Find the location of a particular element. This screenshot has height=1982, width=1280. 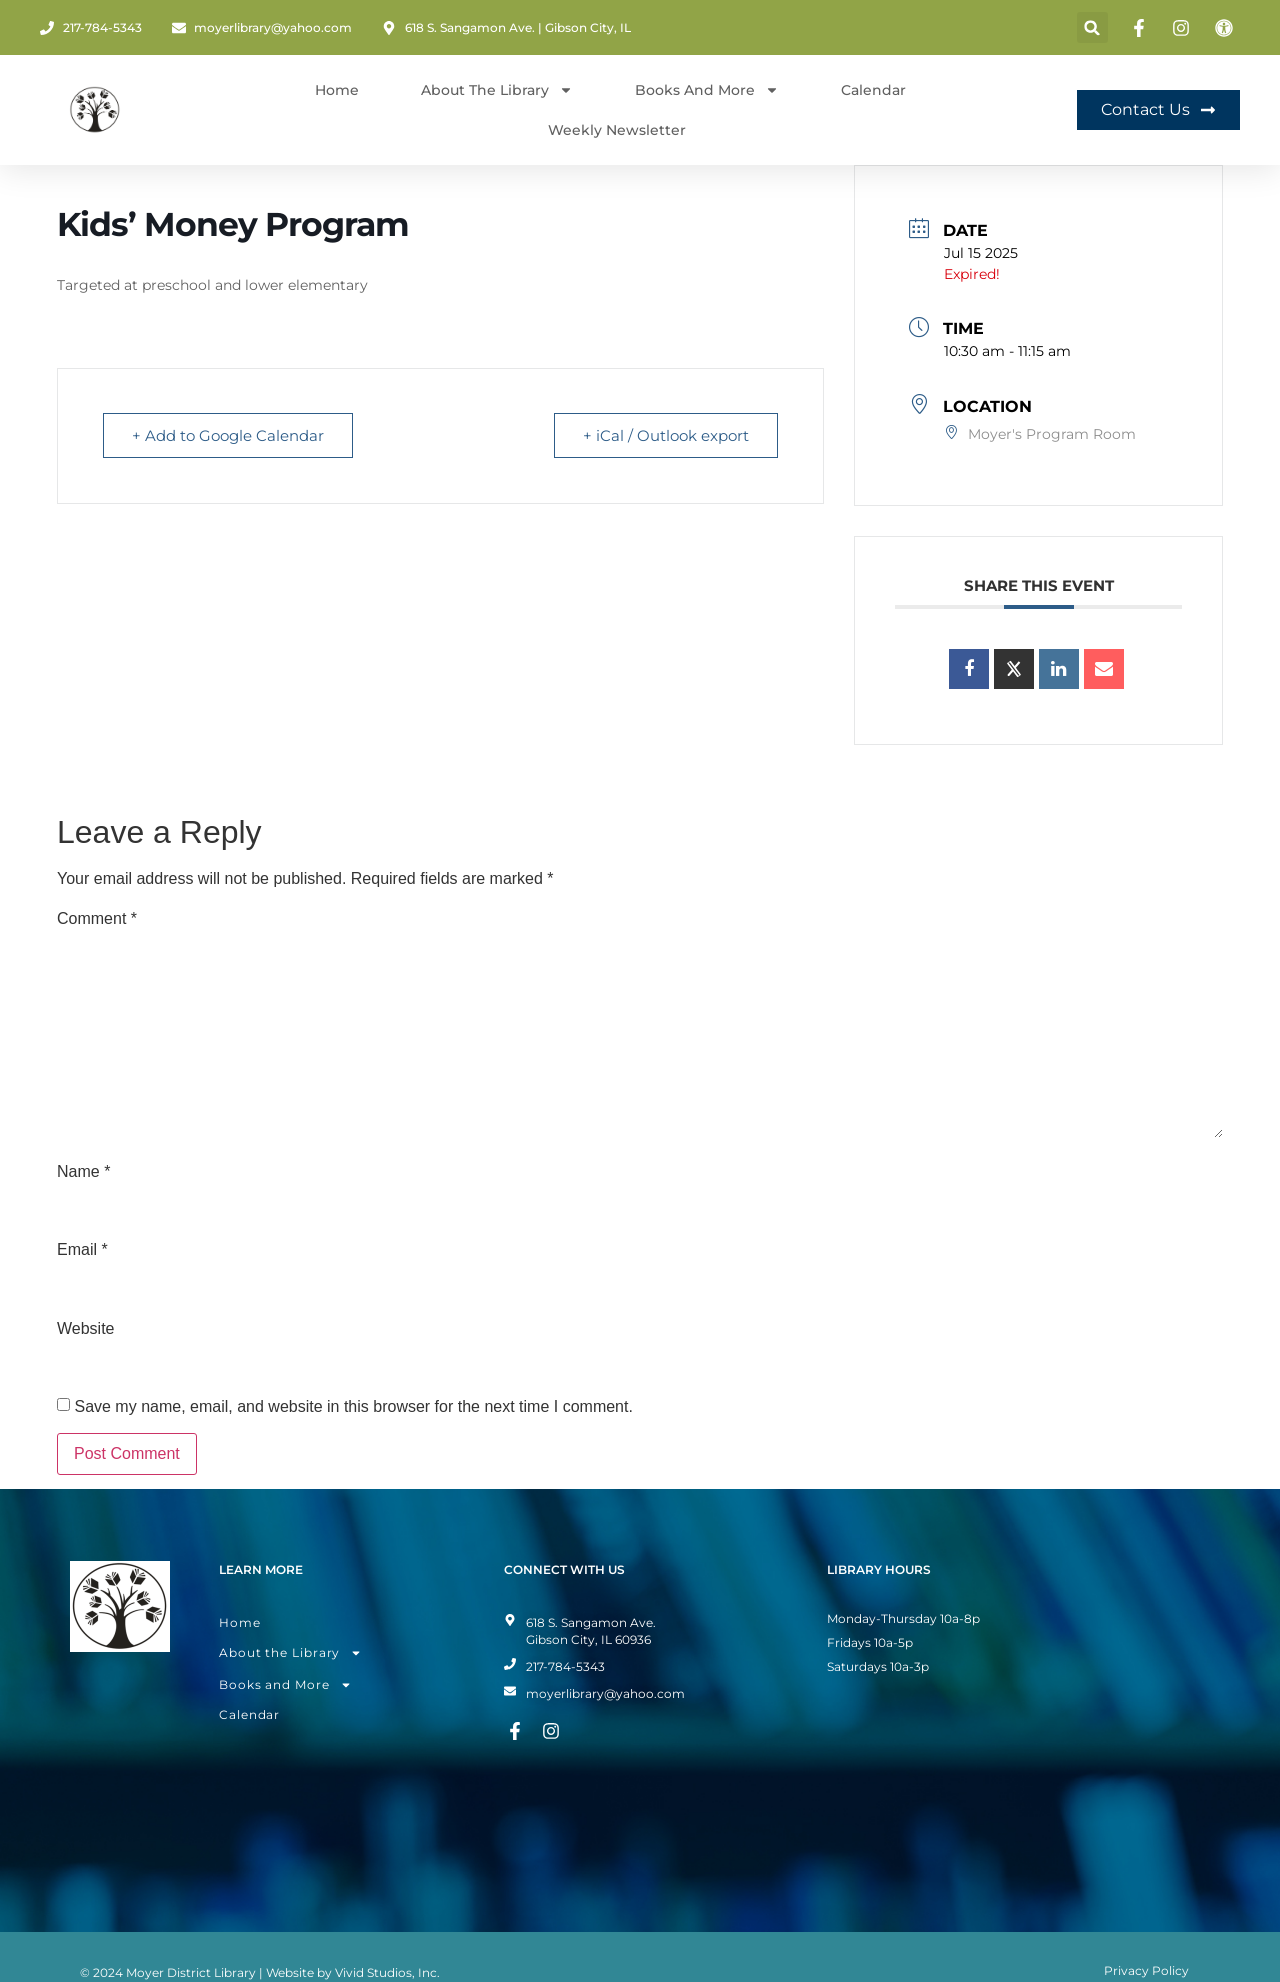

[Instagram Page] is located at coordinates (1184, 28).